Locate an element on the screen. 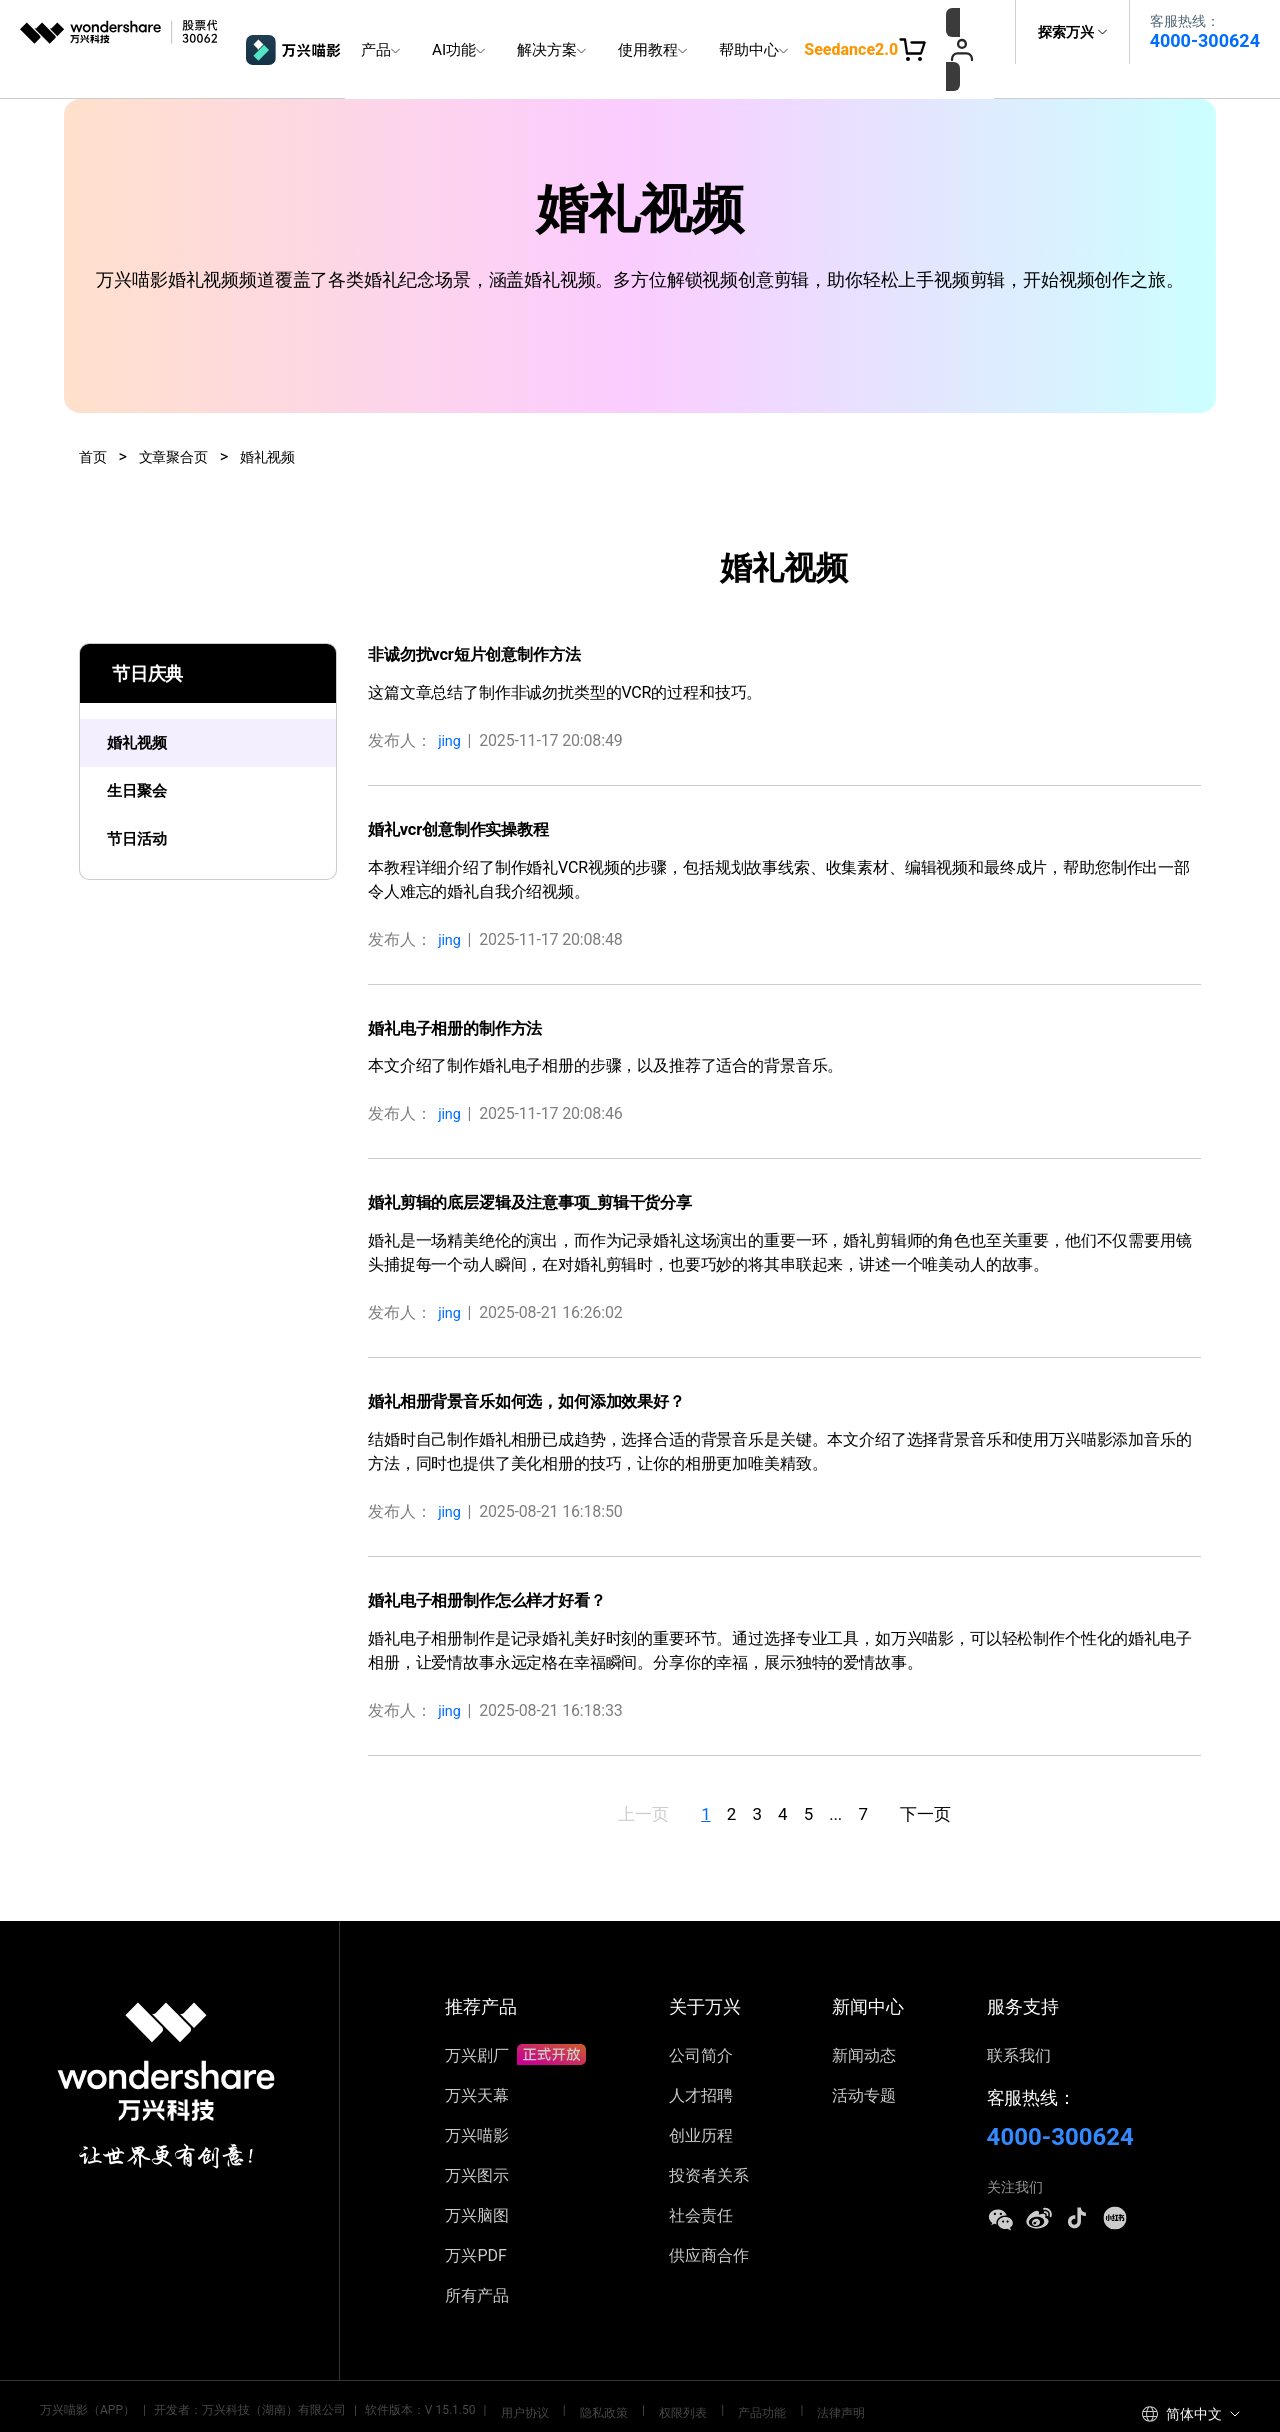 The width and height of the screenshot is (1280, 2432). 文章聚合页 is located at coordinates (182, 420).